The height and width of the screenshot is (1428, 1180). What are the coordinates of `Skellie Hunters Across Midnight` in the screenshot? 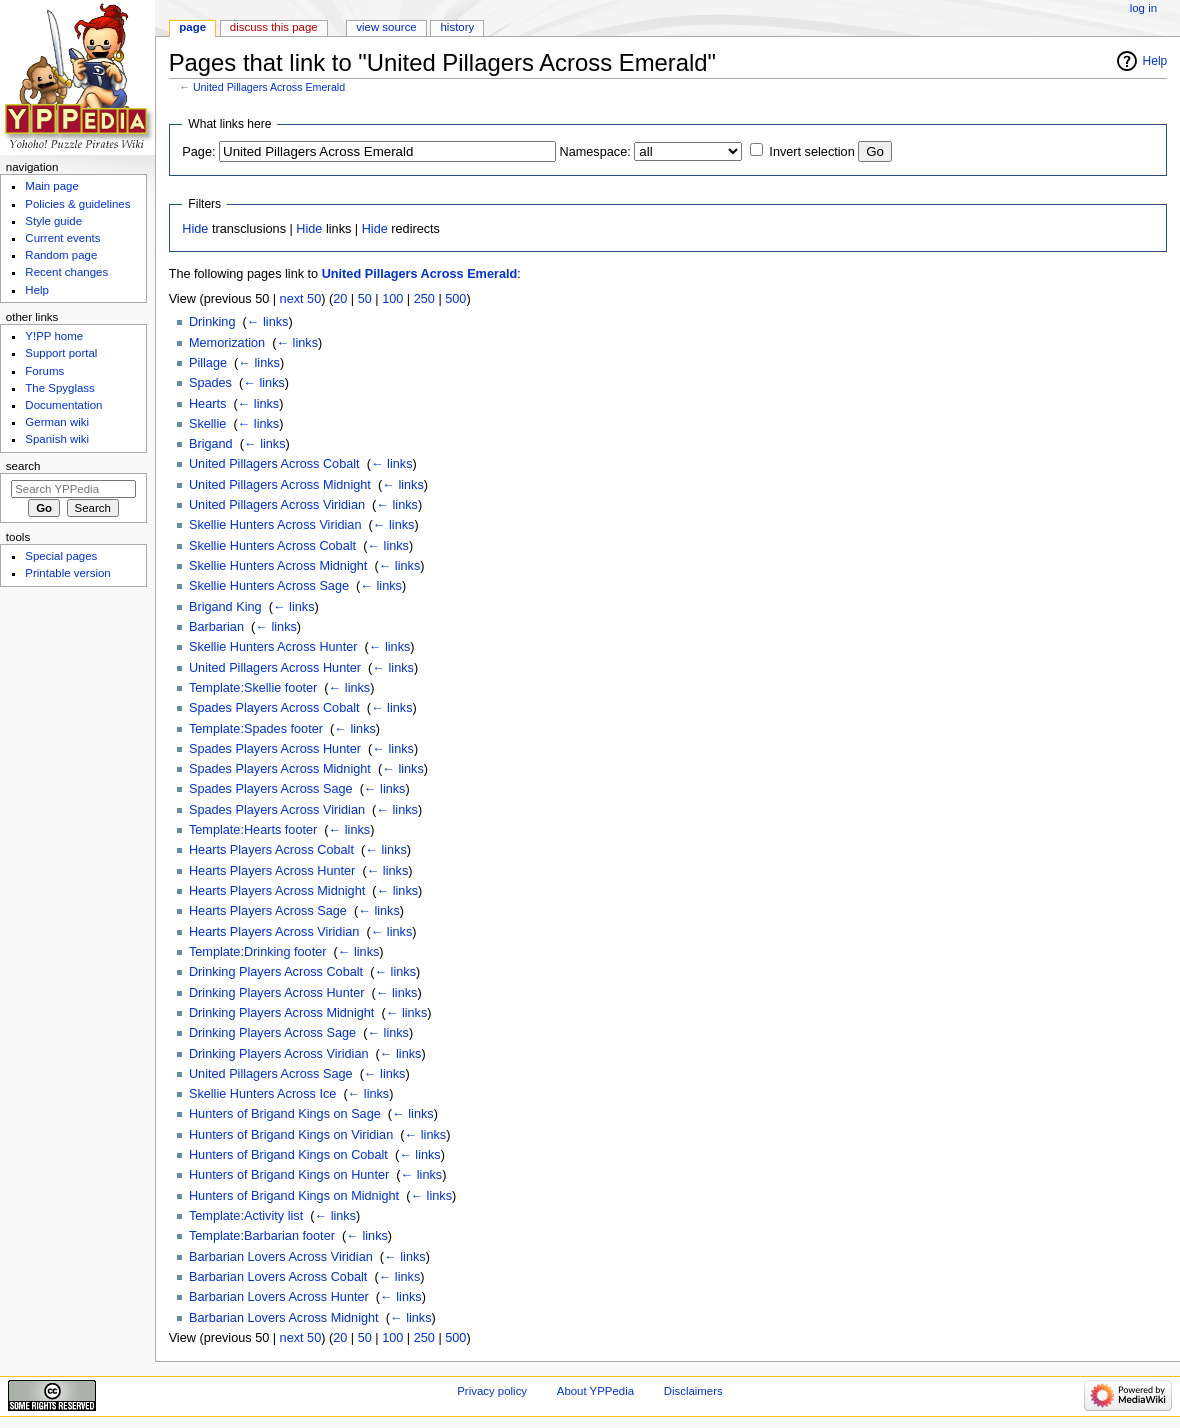 It's located at (278, 566).